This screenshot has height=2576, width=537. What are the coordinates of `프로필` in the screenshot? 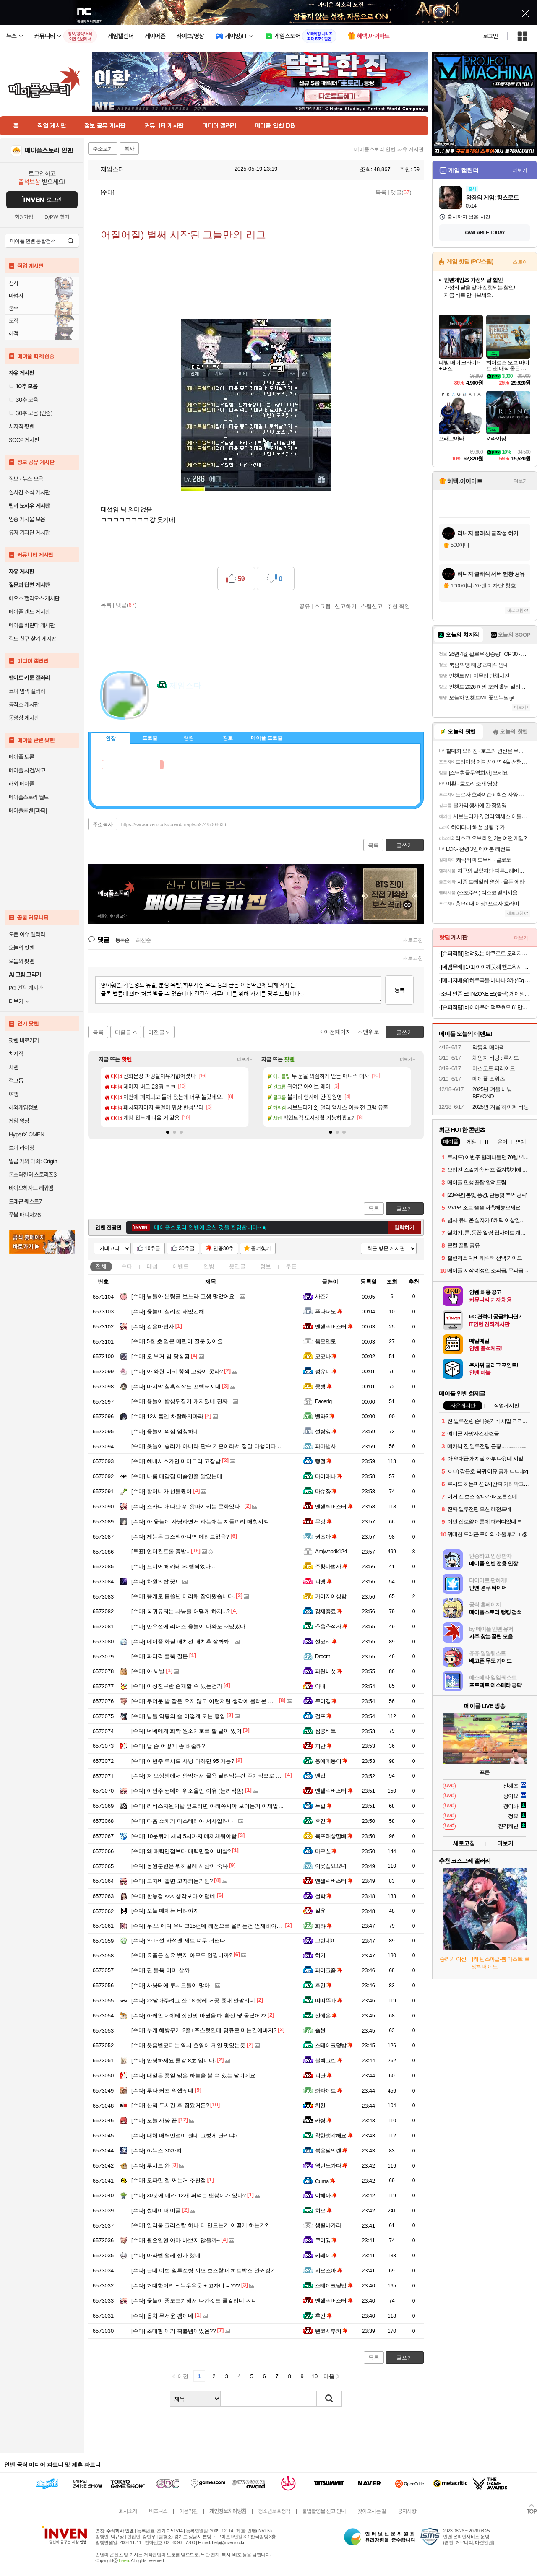 It's located at (149, 737).